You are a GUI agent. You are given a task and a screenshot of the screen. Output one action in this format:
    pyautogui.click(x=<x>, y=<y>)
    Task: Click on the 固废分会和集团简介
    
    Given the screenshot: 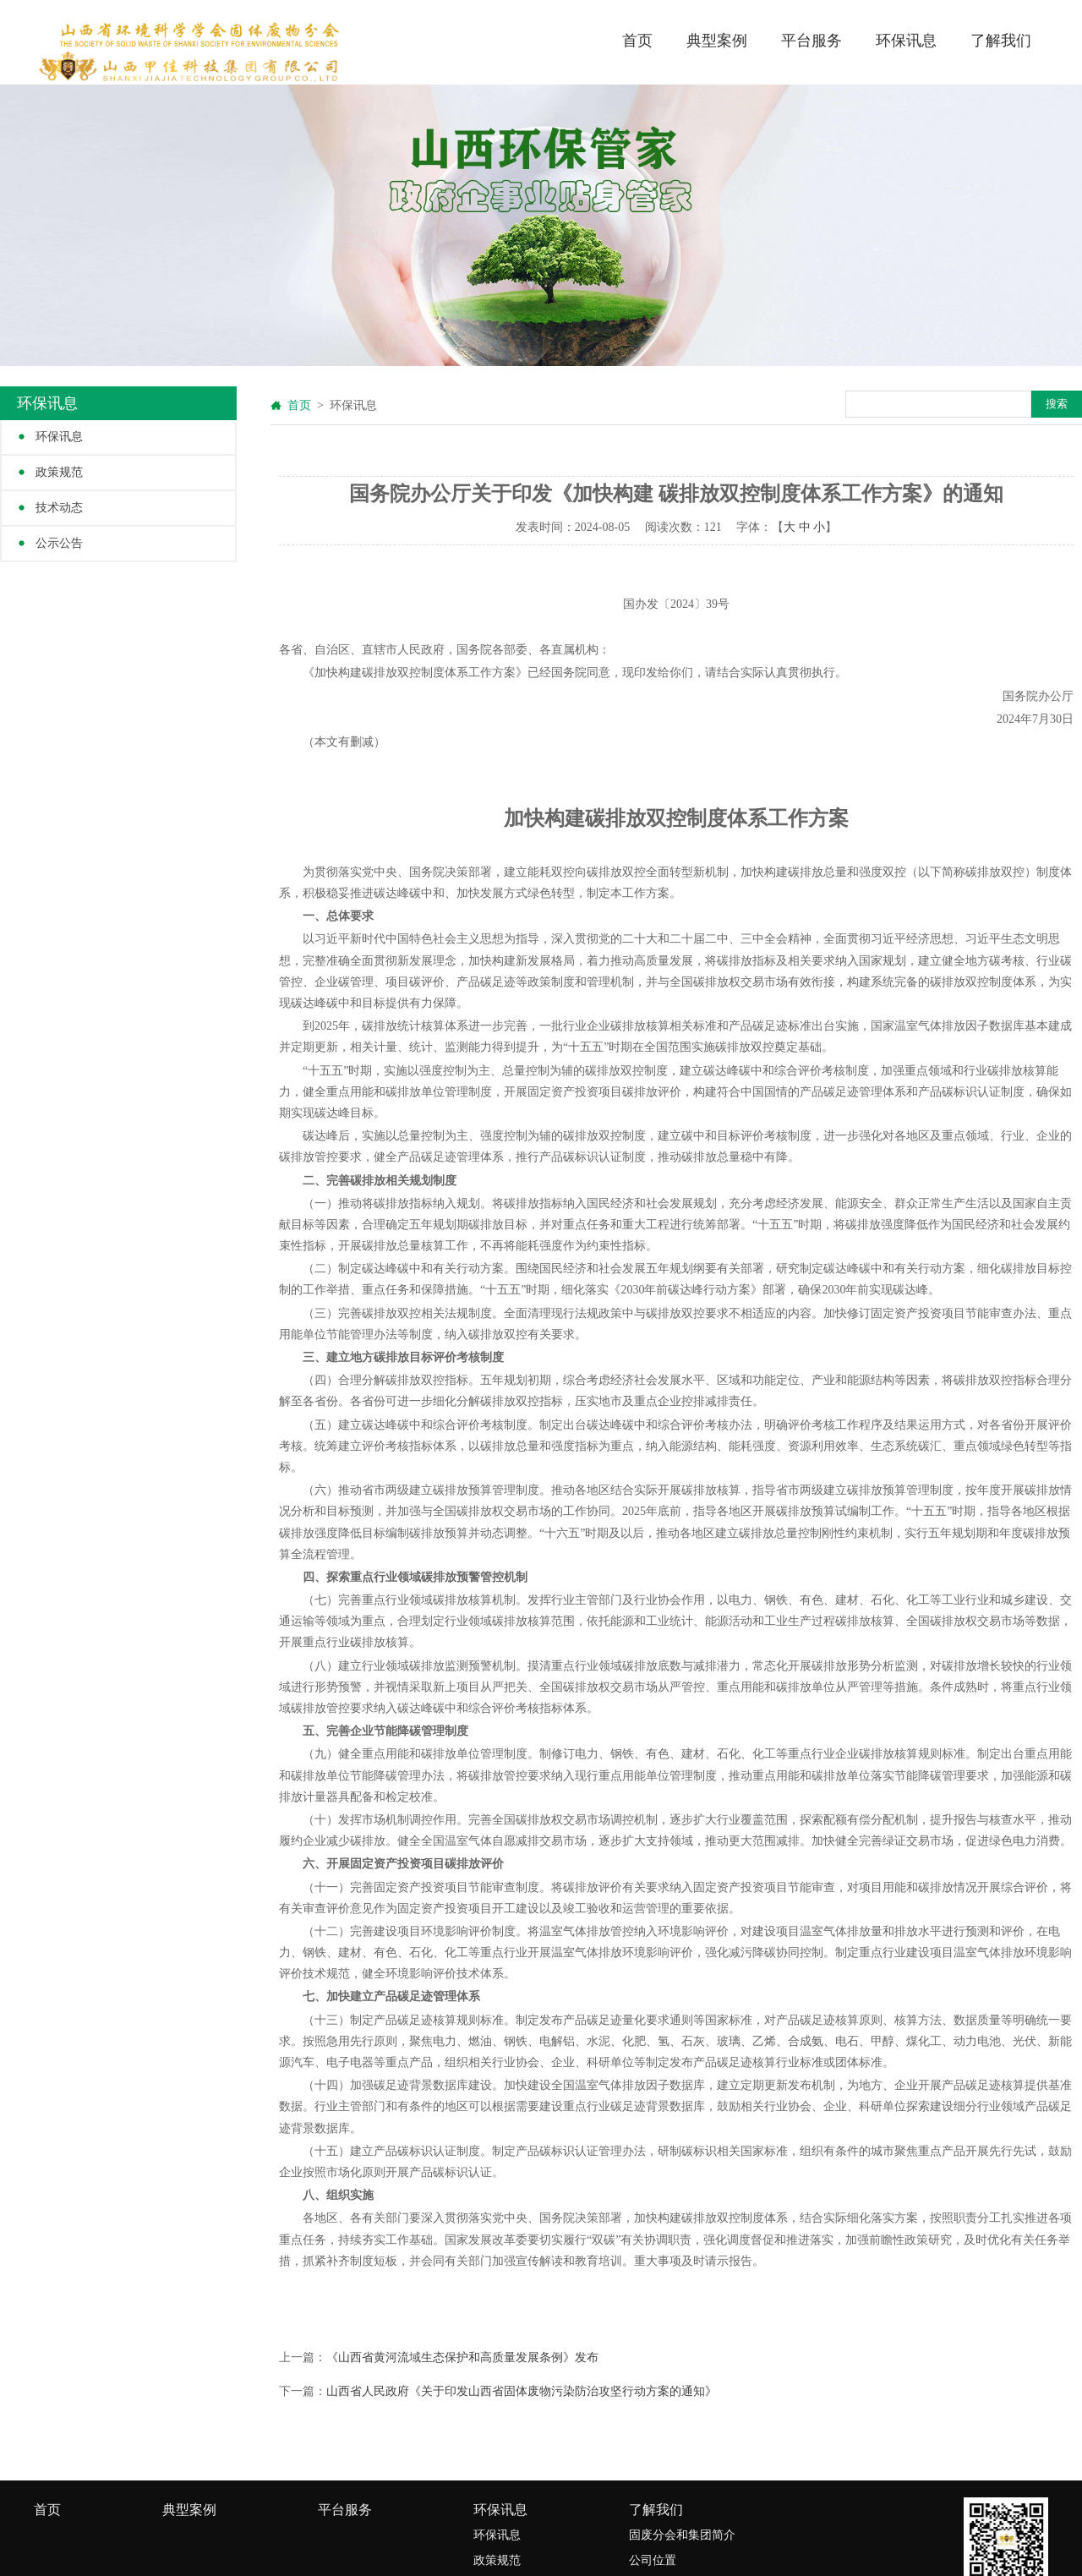 What is the action you would take?
    pyautogui.click(x=682, y=2535)
    